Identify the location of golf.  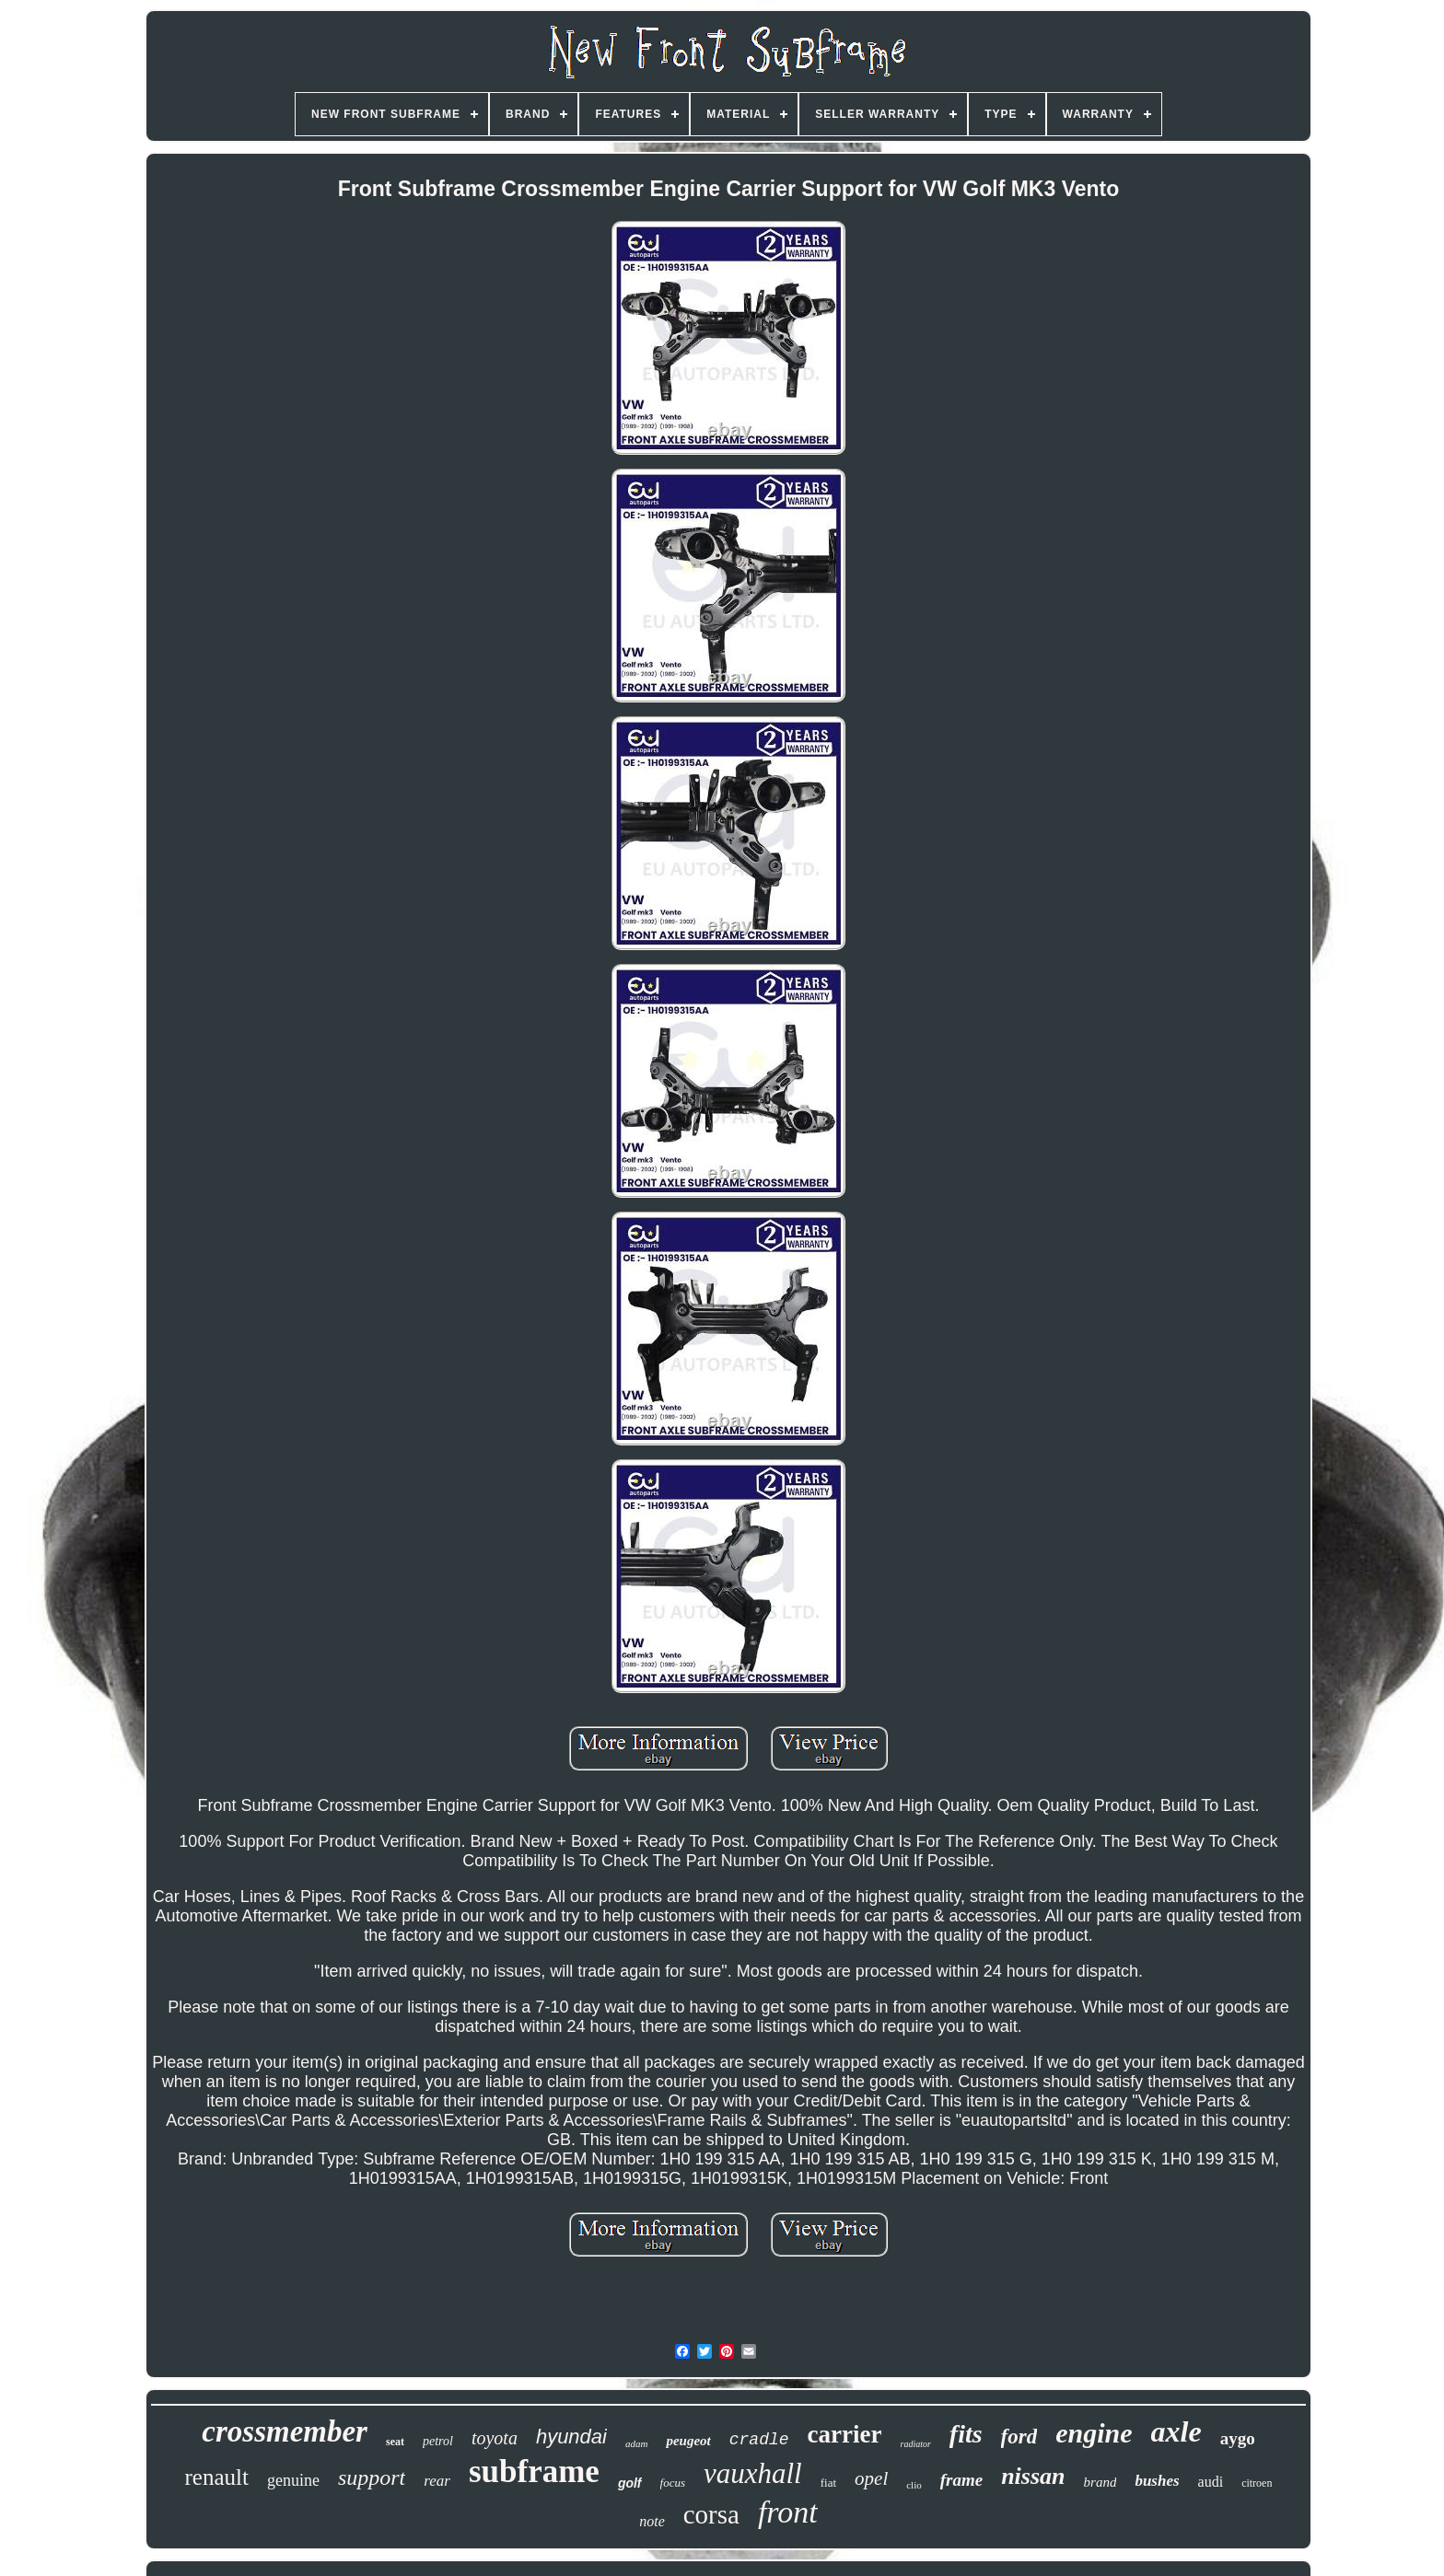
(630, 2483).